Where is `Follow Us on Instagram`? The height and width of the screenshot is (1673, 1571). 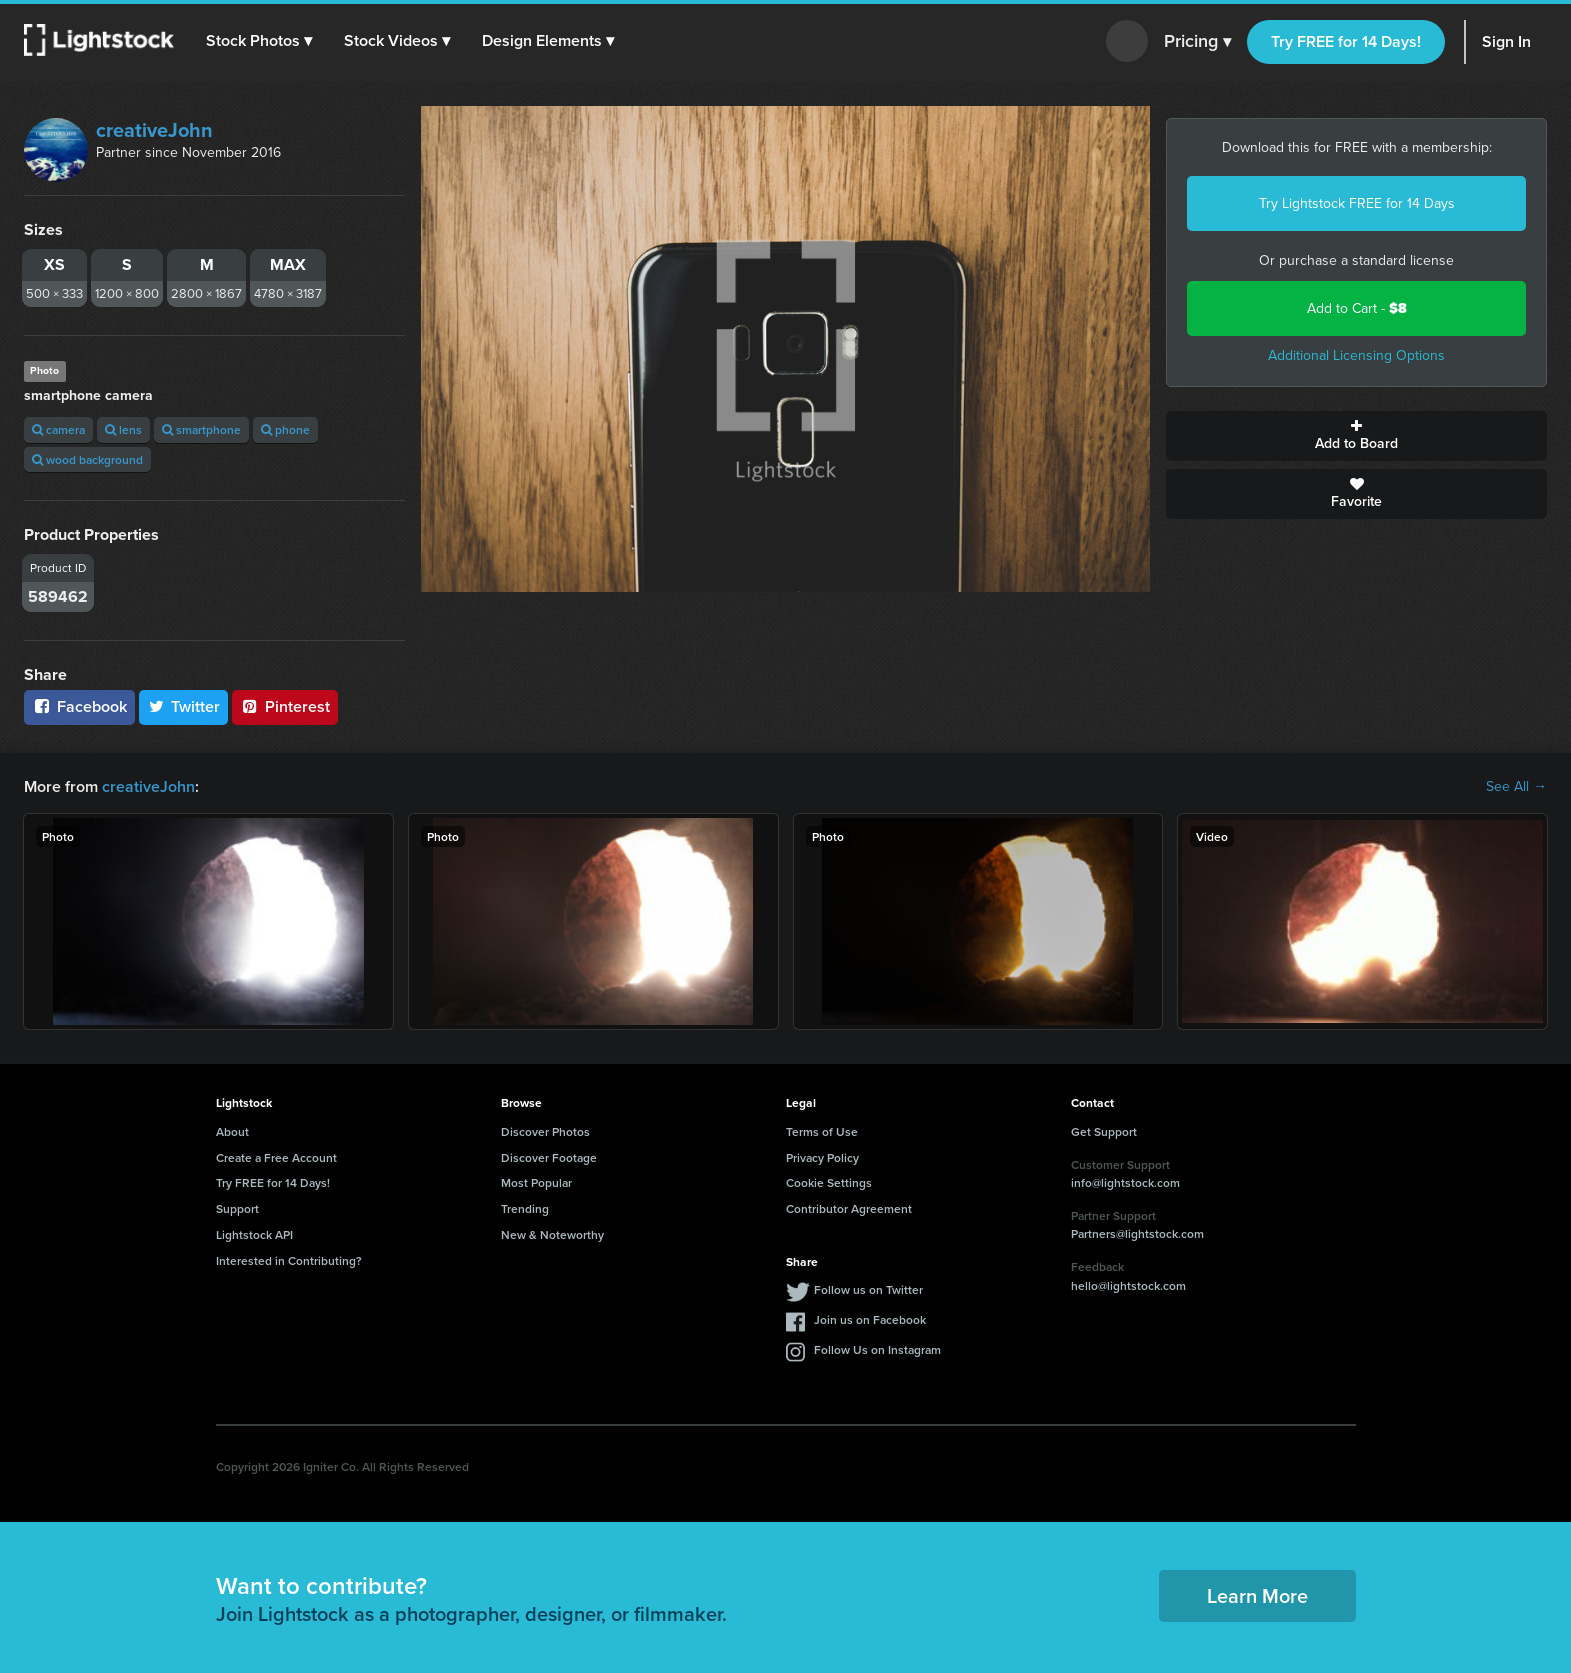
Follow Us on Instagram is located at coordinates (877, 1349).